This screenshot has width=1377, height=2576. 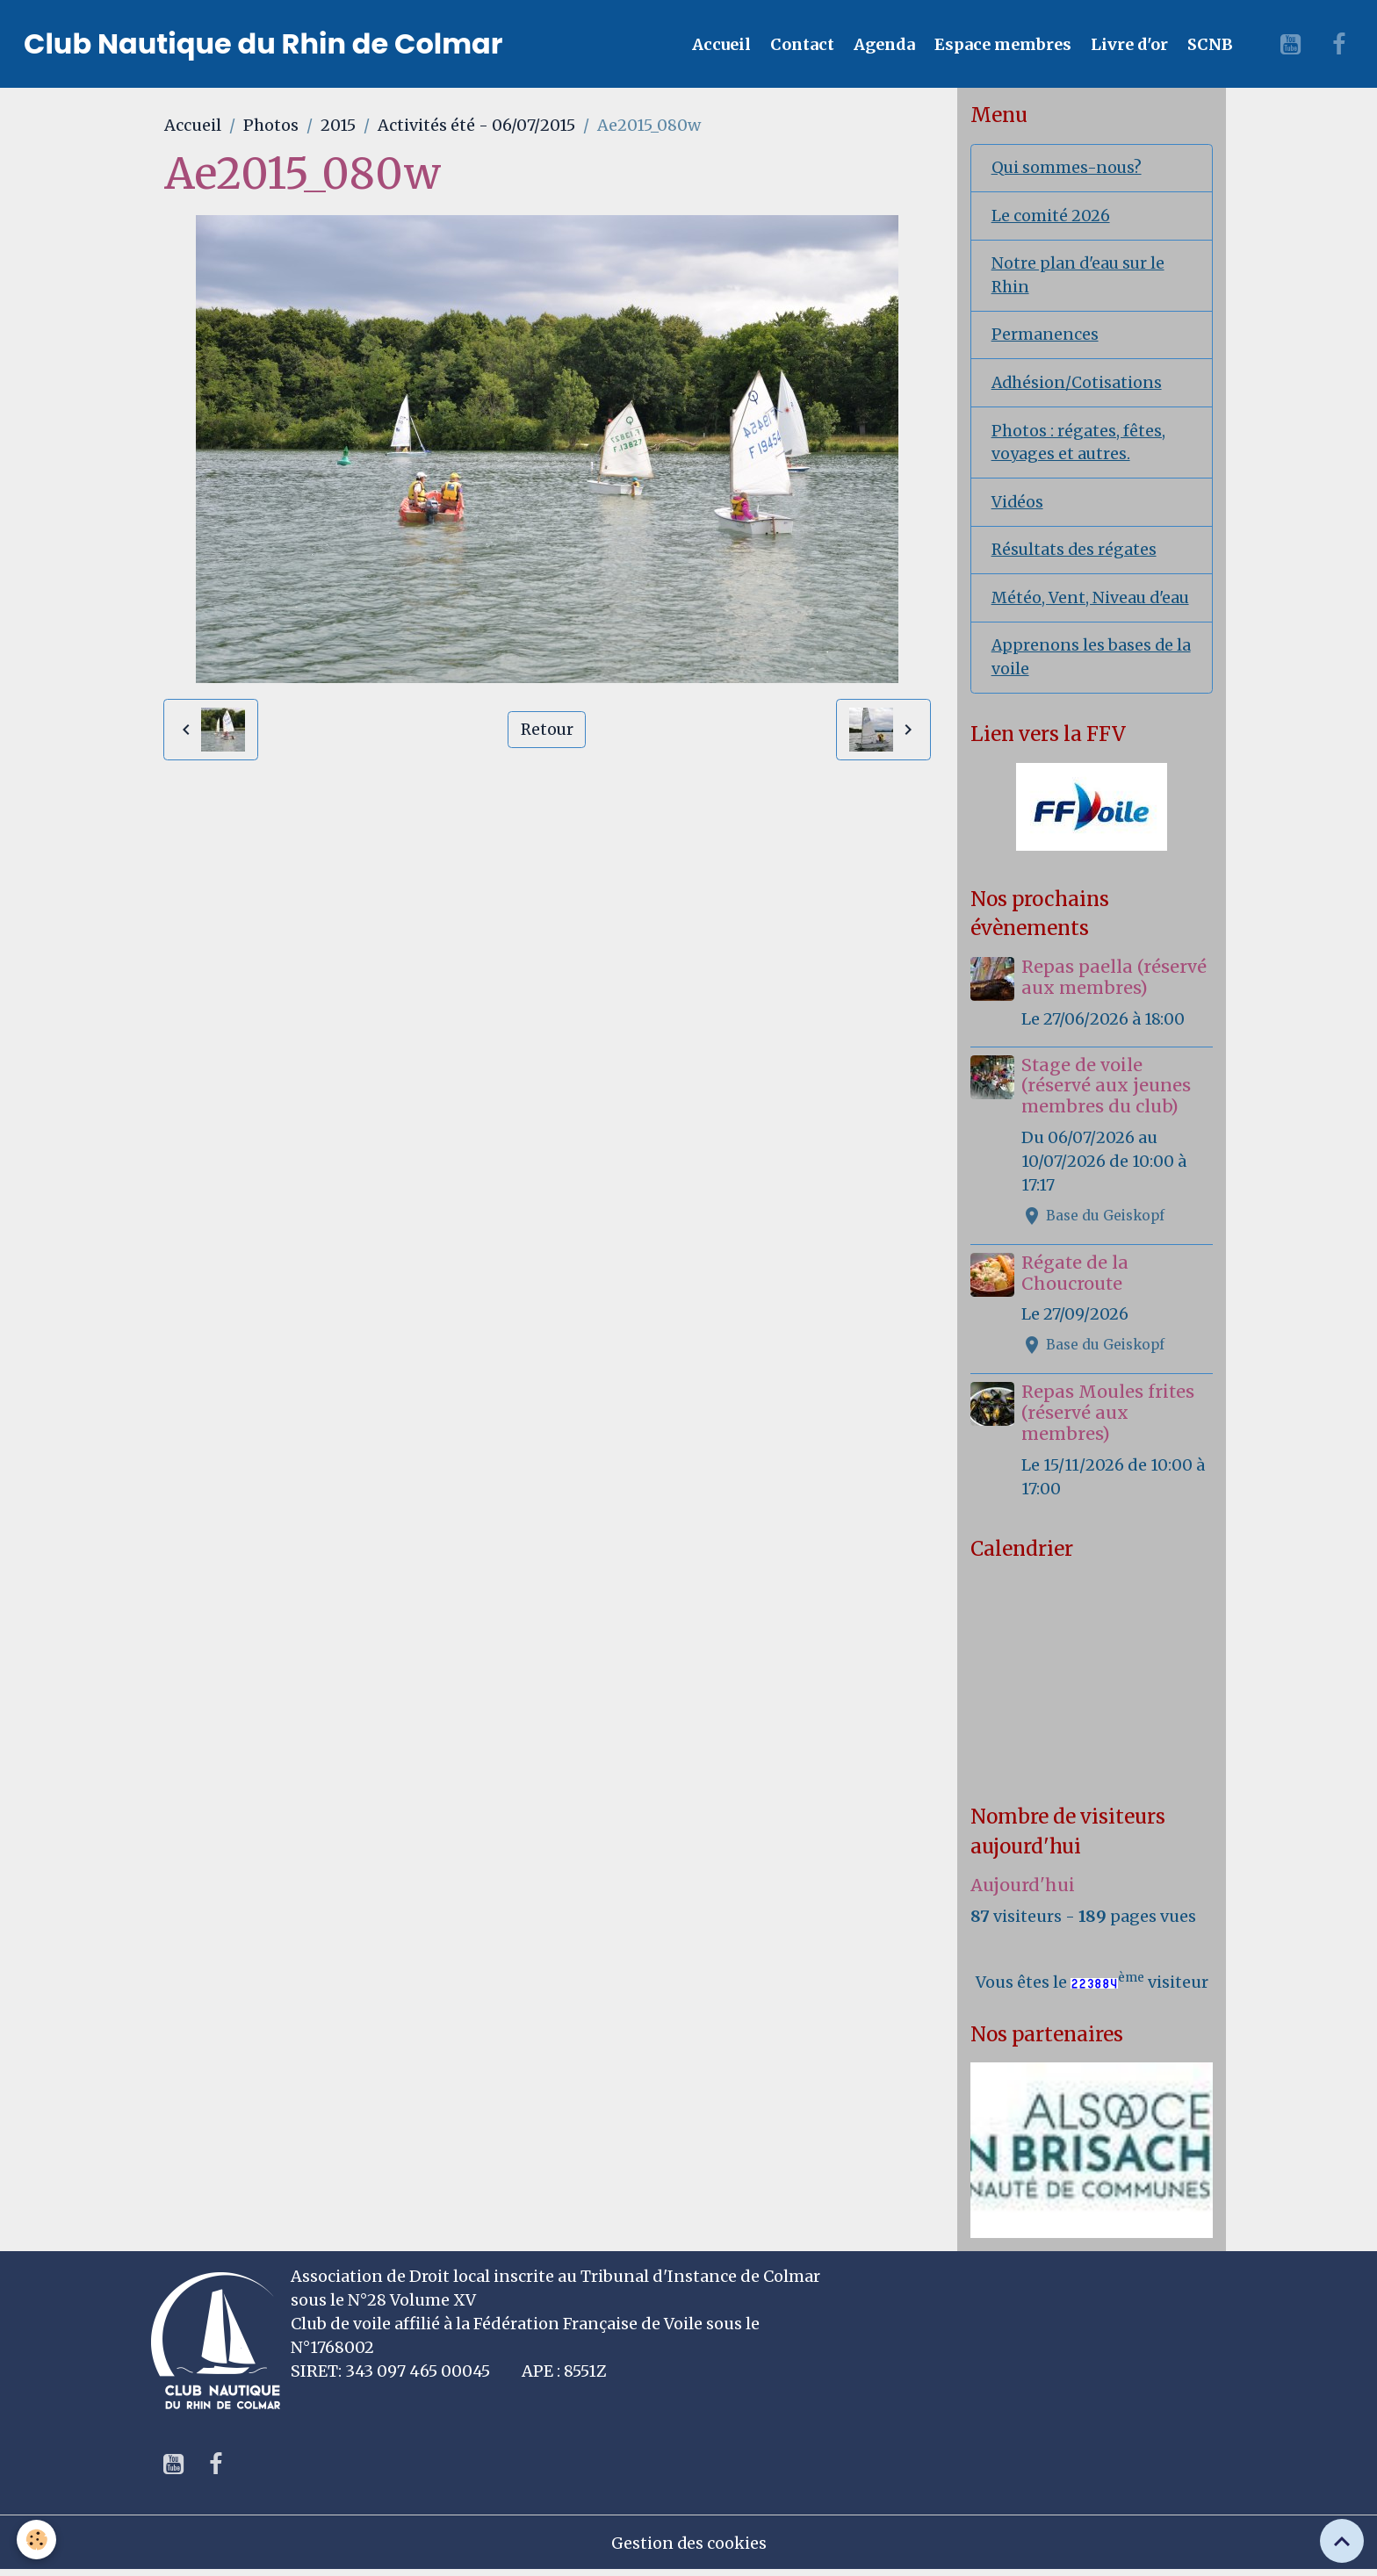 I want to click on Contact, so click(x=800, y=44).